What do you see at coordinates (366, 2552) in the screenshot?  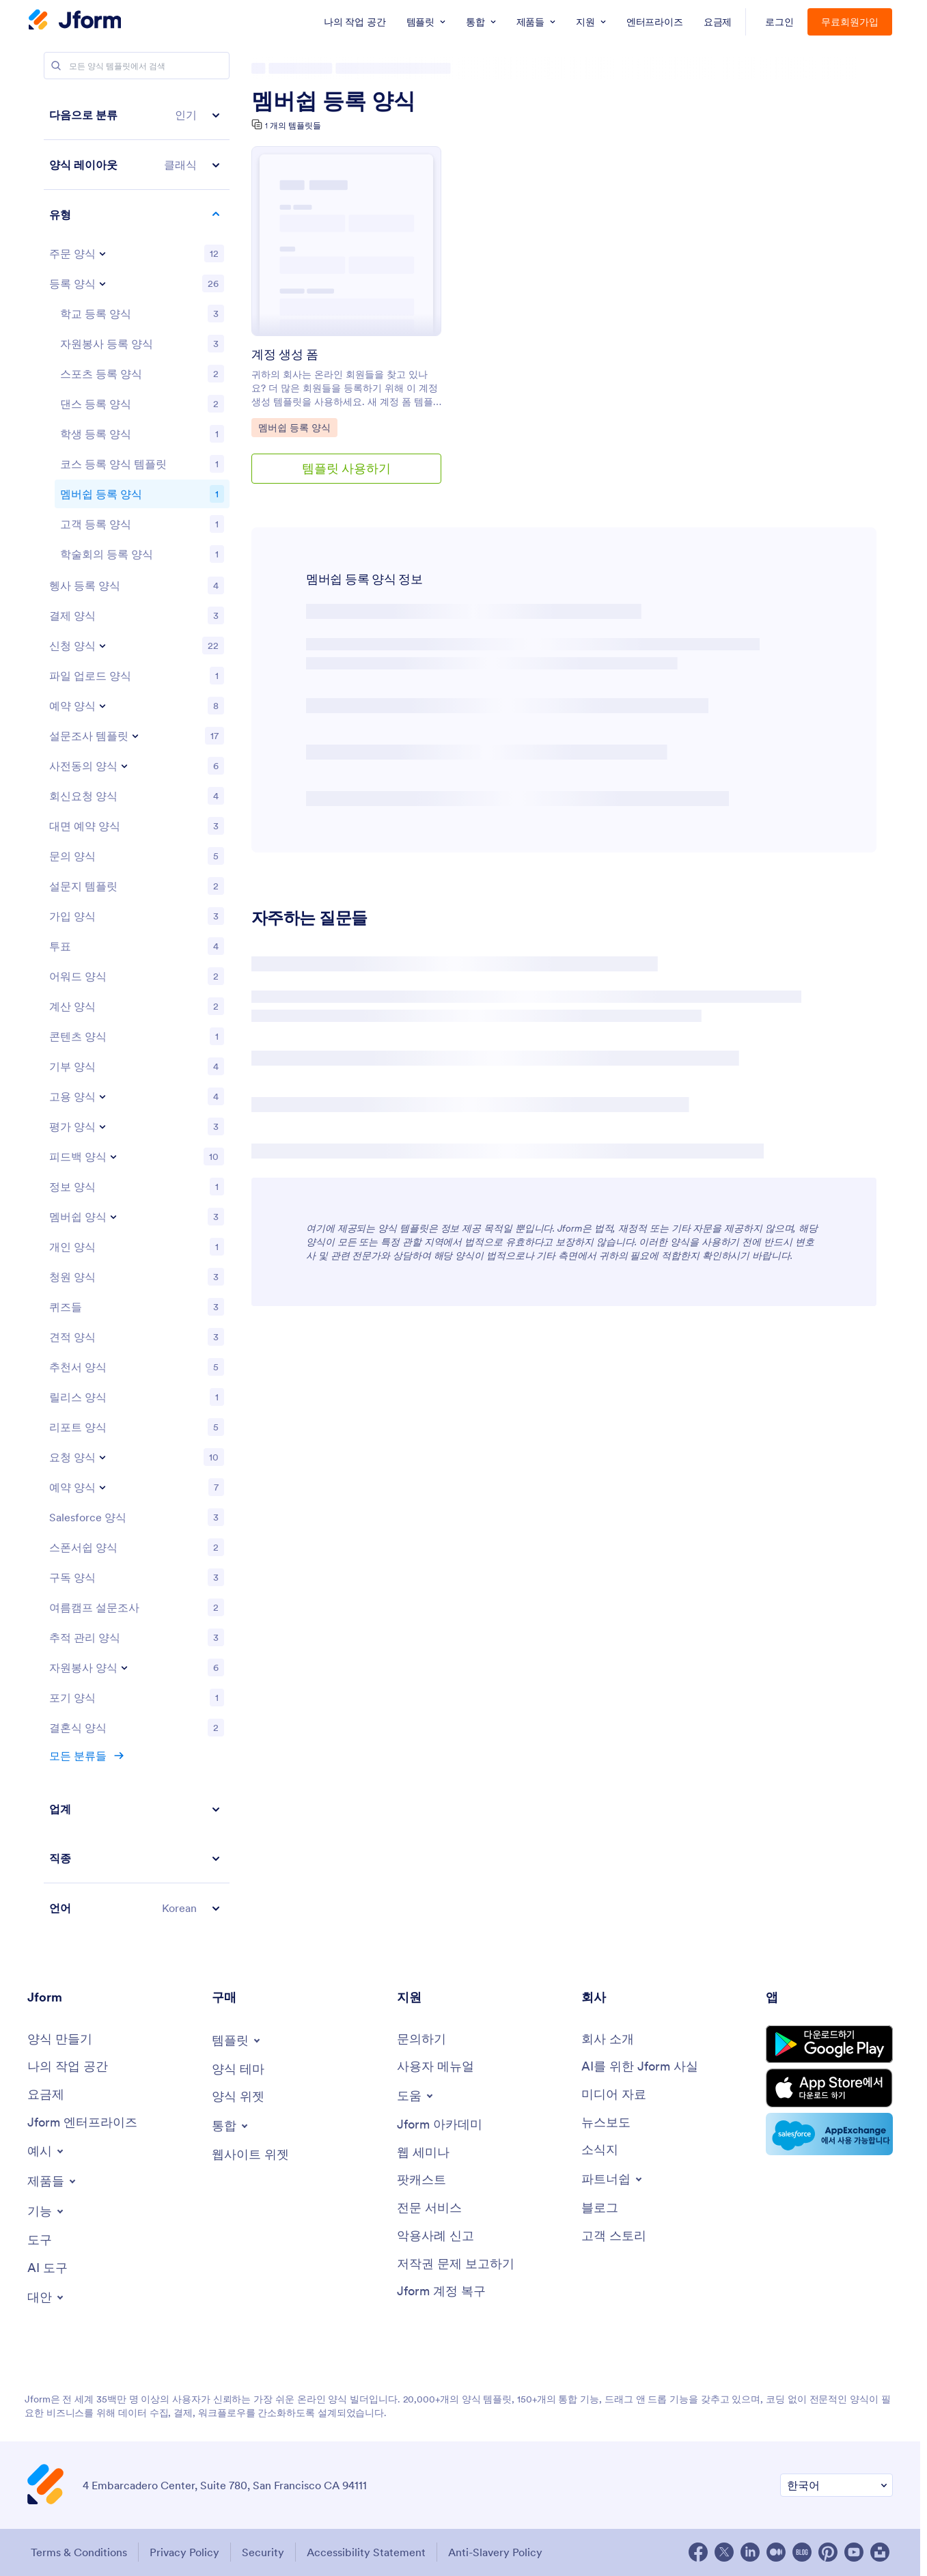 I see `Accessibility Statement` at bounding box center [366, 2552].